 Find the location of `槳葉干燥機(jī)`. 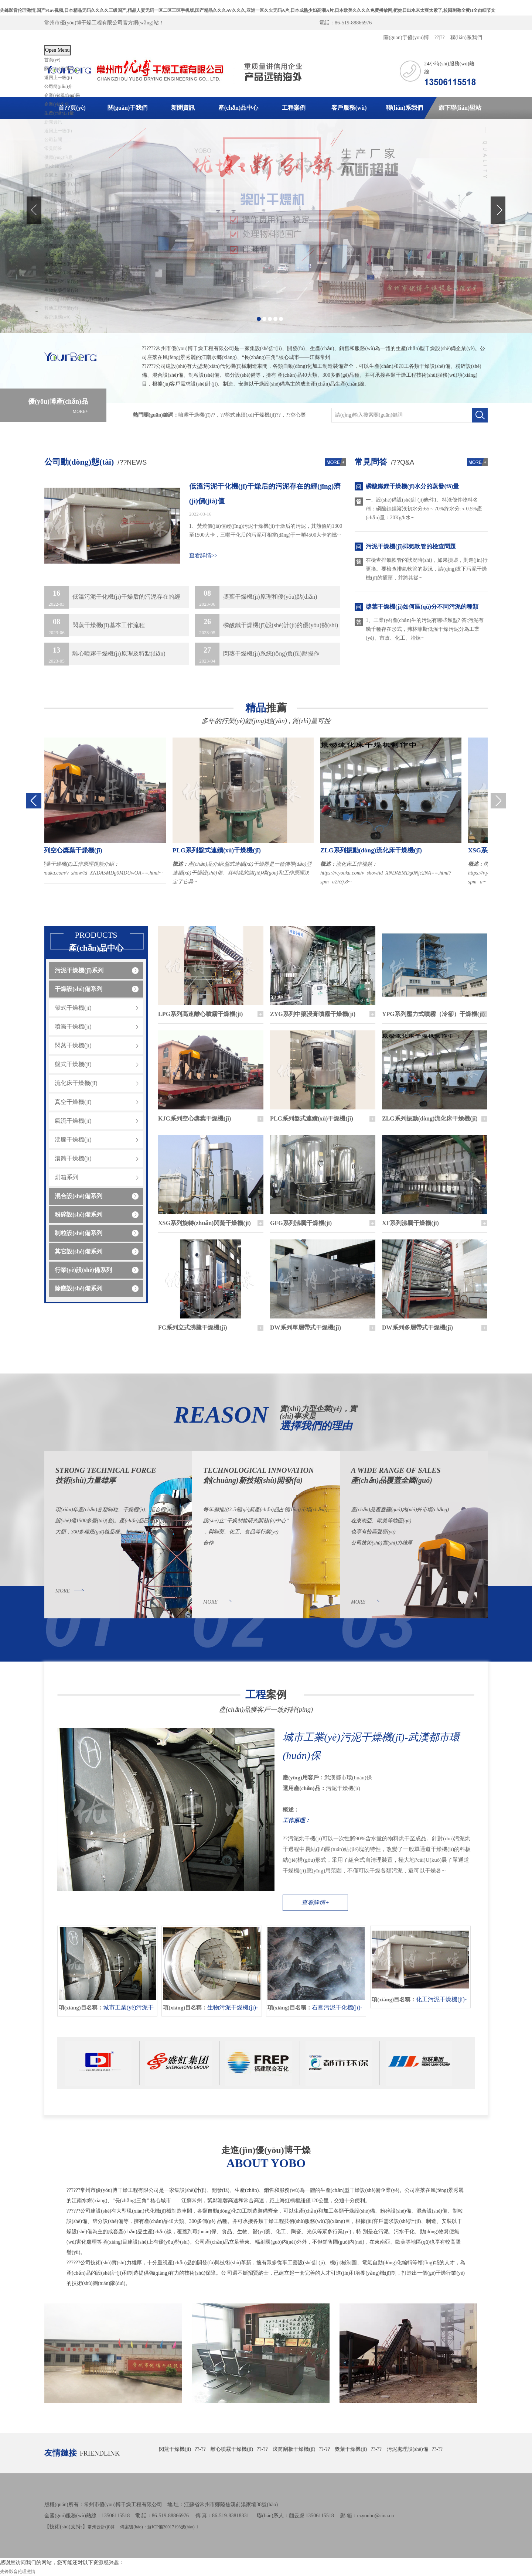

槳葉干燥機(jī) is located at coordinates (351, 2449).